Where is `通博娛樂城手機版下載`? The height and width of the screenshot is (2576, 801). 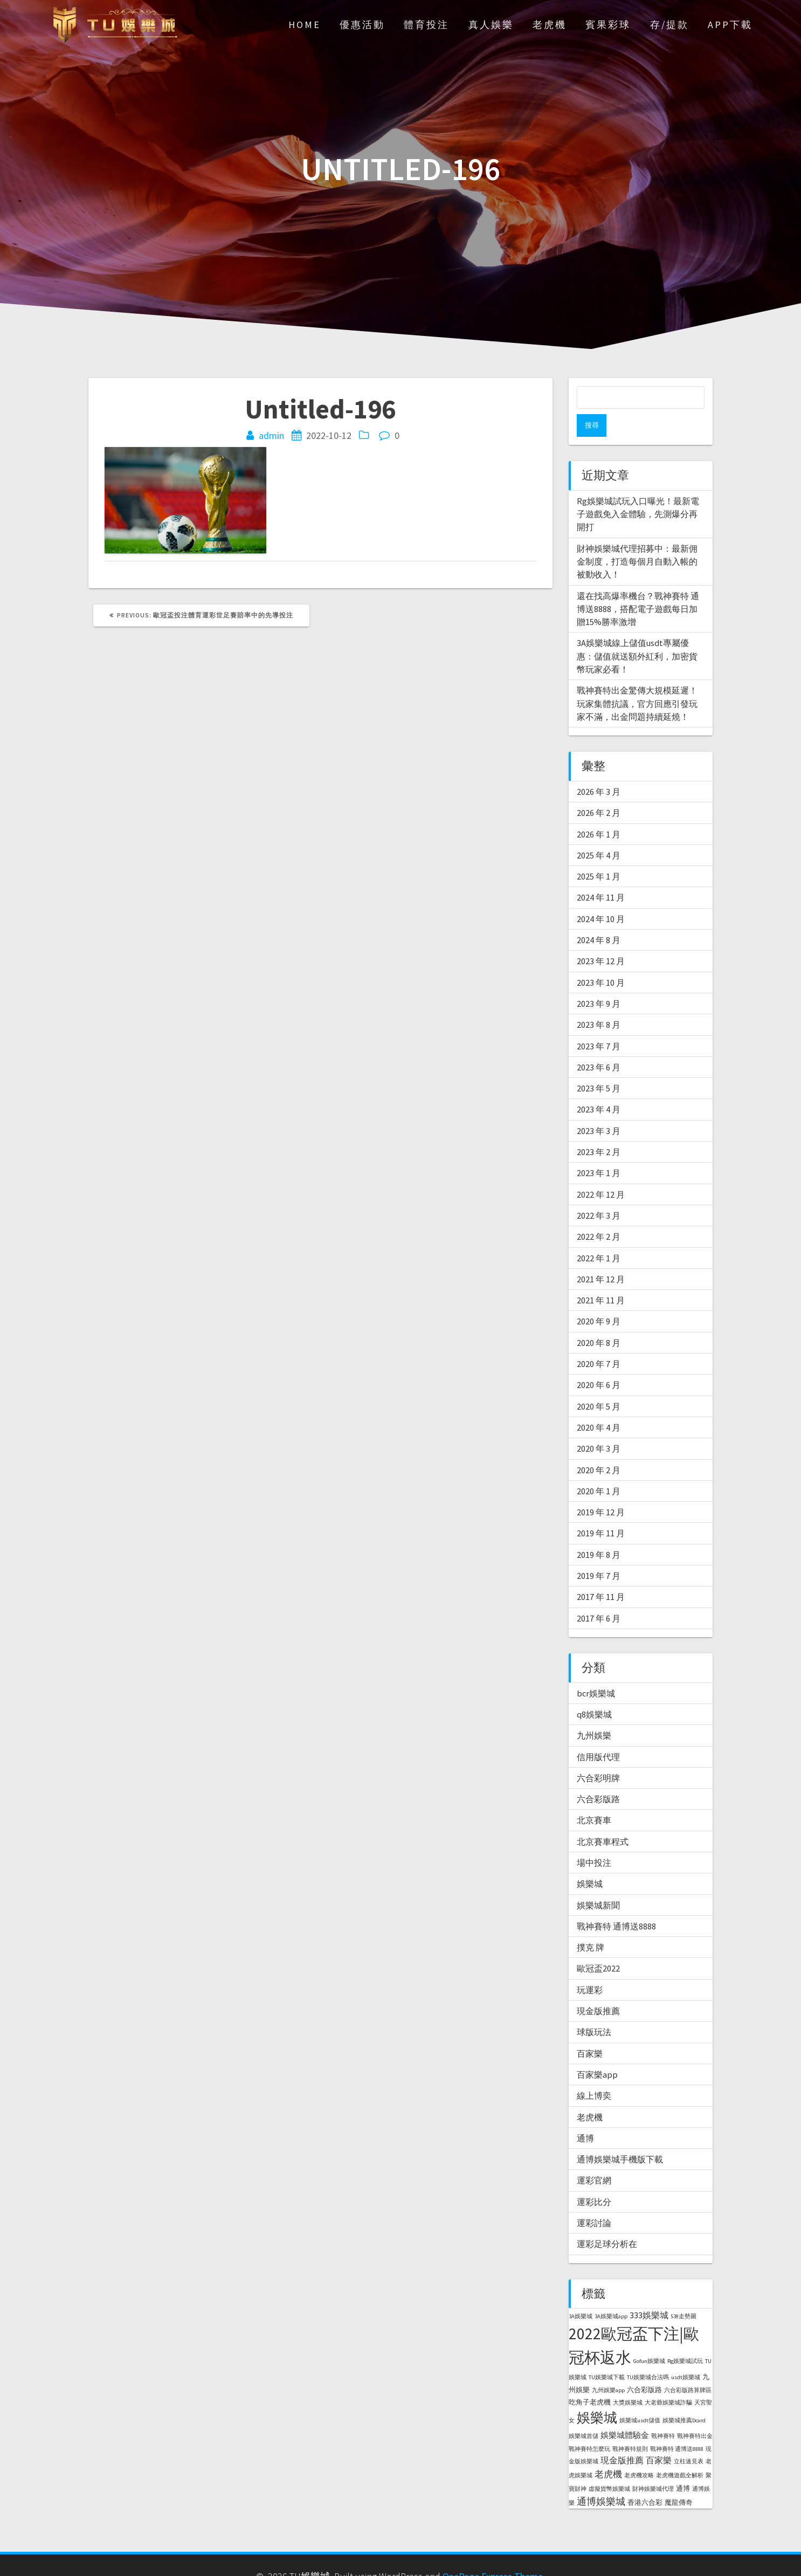 通博娛樂城手機版下載 is located at coordinates (620, 2136).